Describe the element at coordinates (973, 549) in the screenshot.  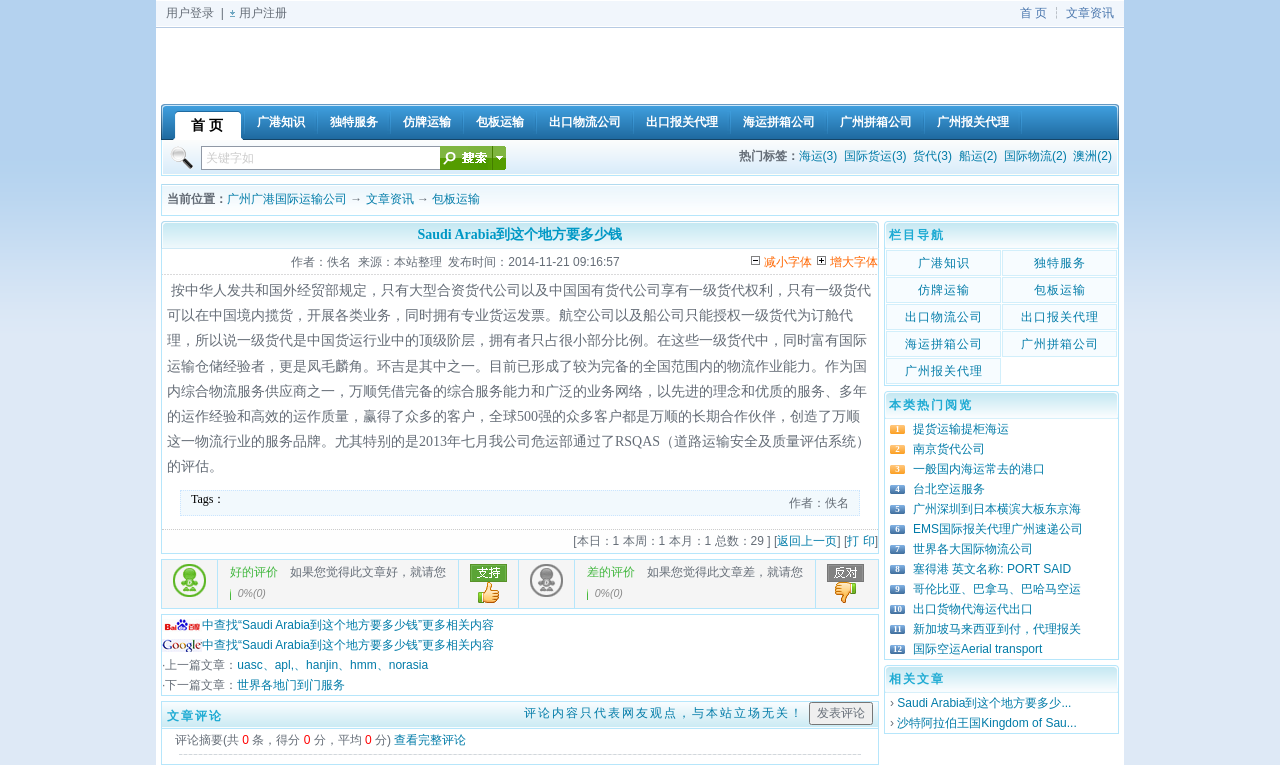
I see `世界各大国际物流公司` at that location.